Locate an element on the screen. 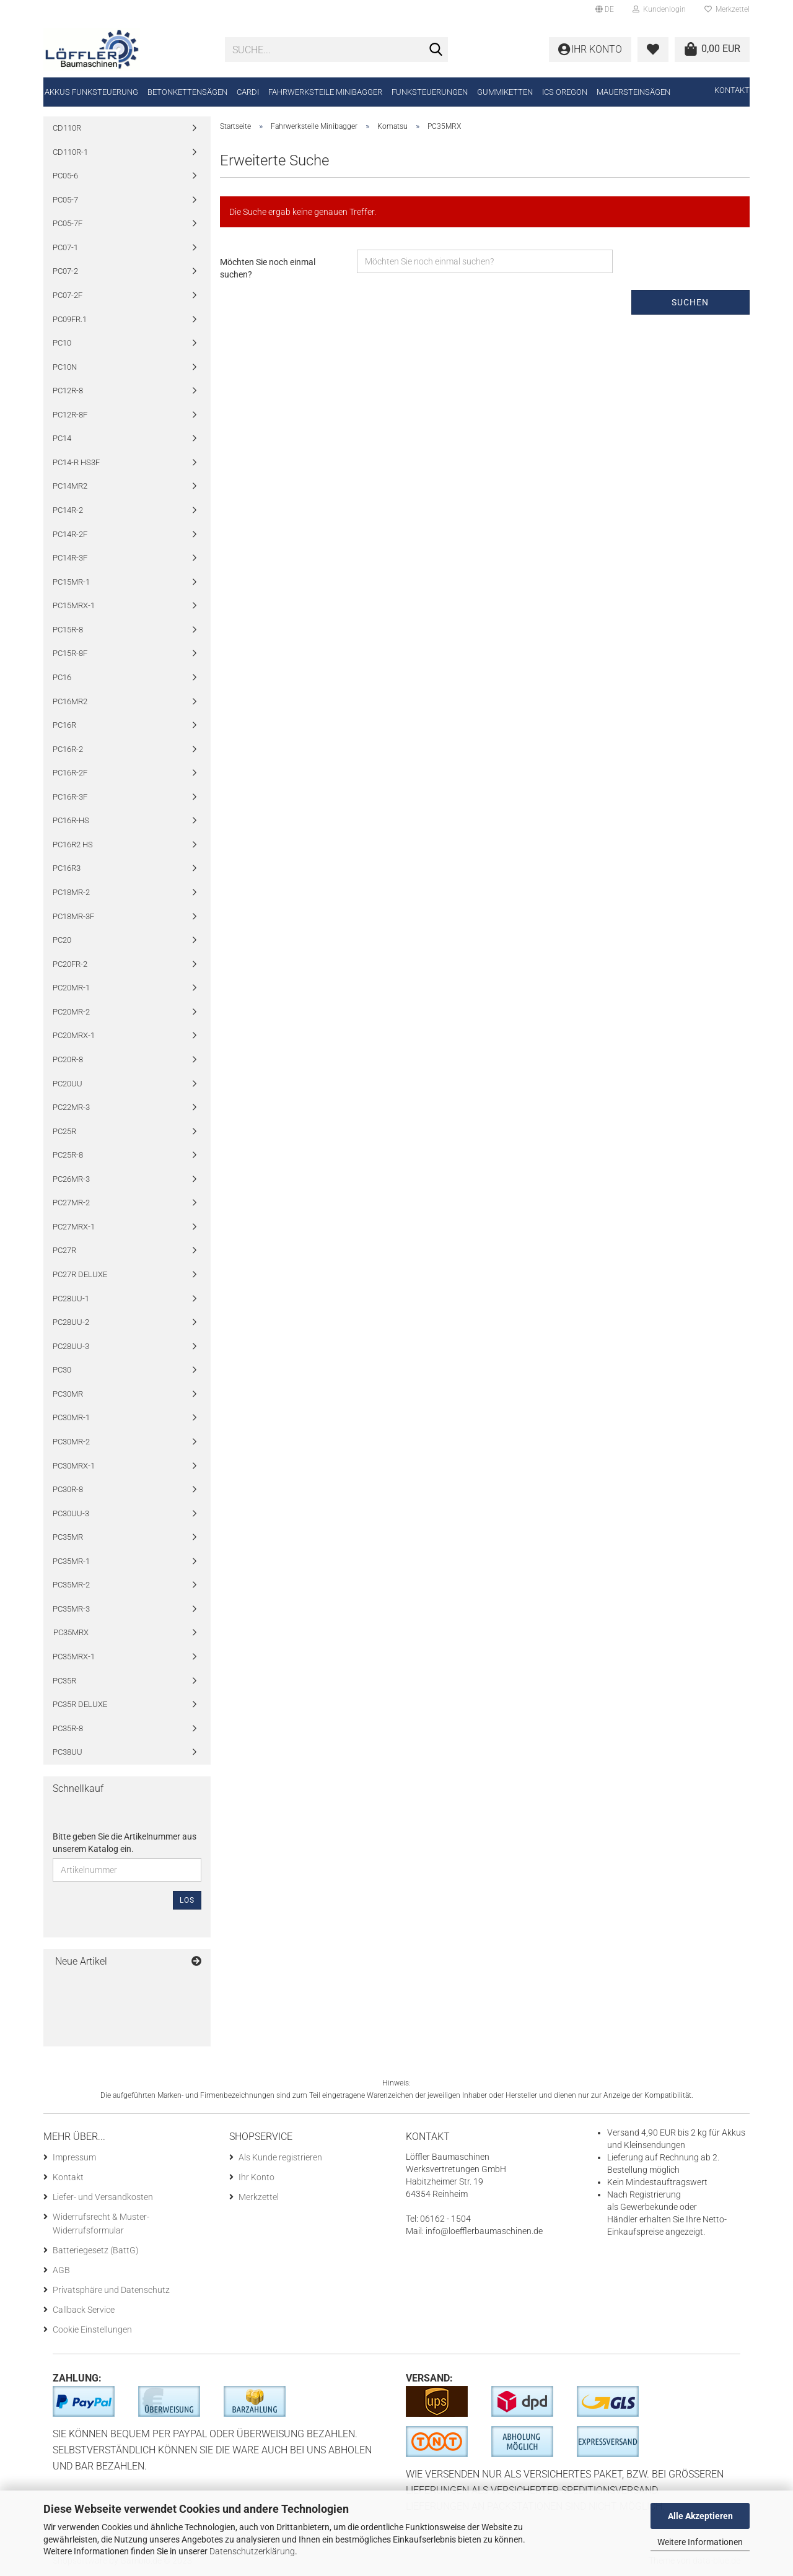 Image resolution: width=793 pixels, height=2576 pixels. Liefer- und Versandkosten is located at coordinates (103, 2197).